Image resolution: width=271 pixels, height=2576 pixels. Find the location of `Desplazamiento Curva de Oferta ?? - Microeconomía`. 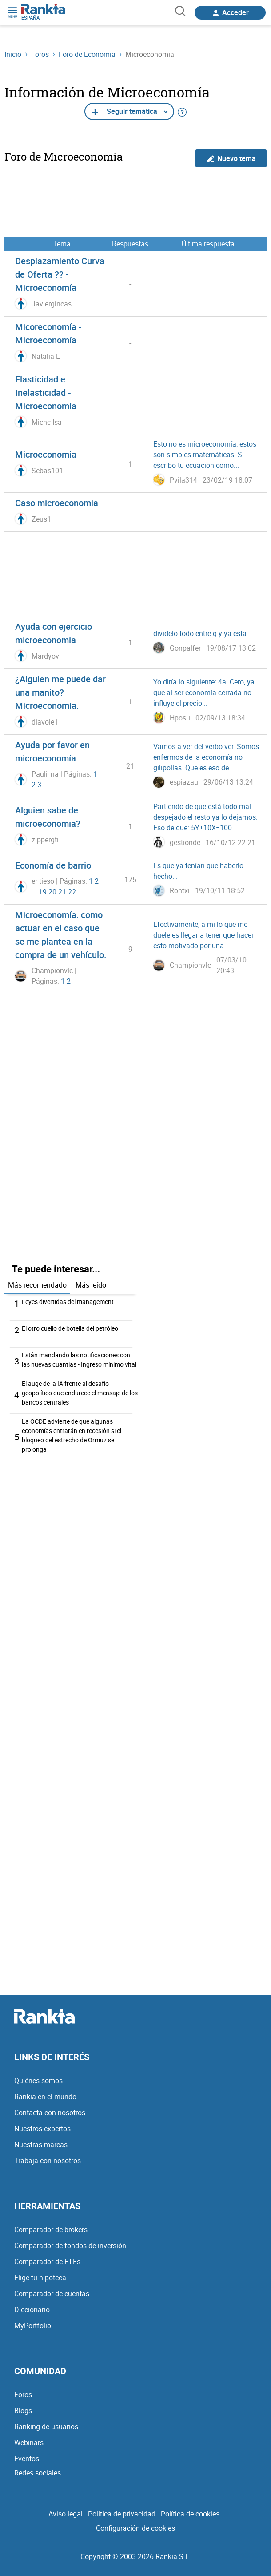

Desplazamiento Curva de Oferta ?? - Microeconomía is located at coordinates (59, 274).